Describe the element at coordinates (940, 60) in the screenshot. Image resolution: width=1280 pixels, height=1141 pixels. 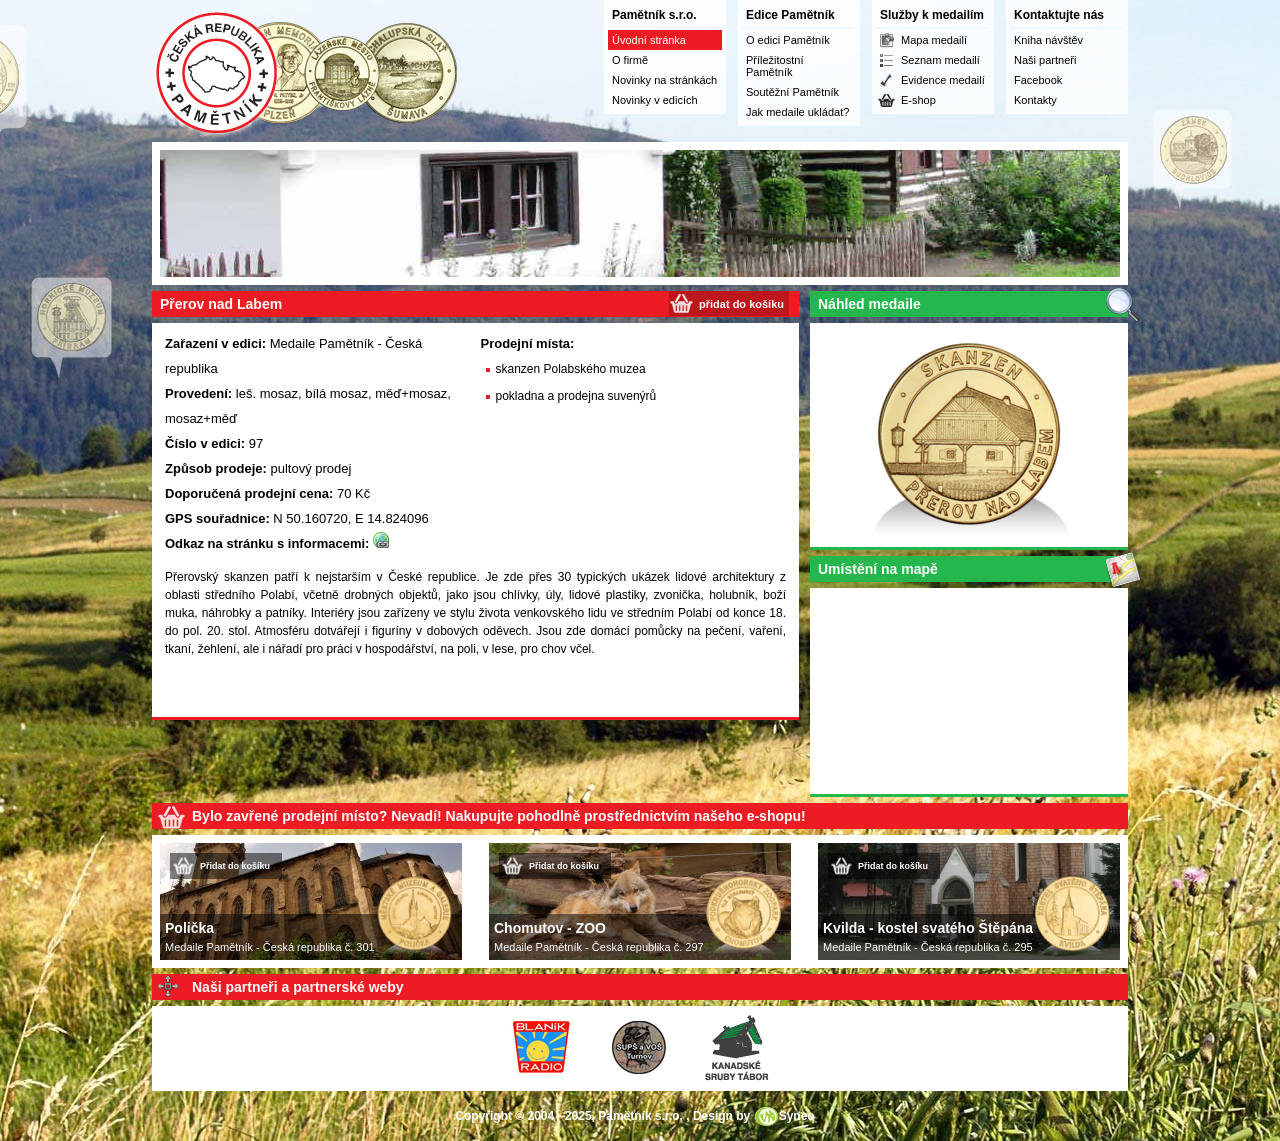
I see `Seznam medailí` at that location.